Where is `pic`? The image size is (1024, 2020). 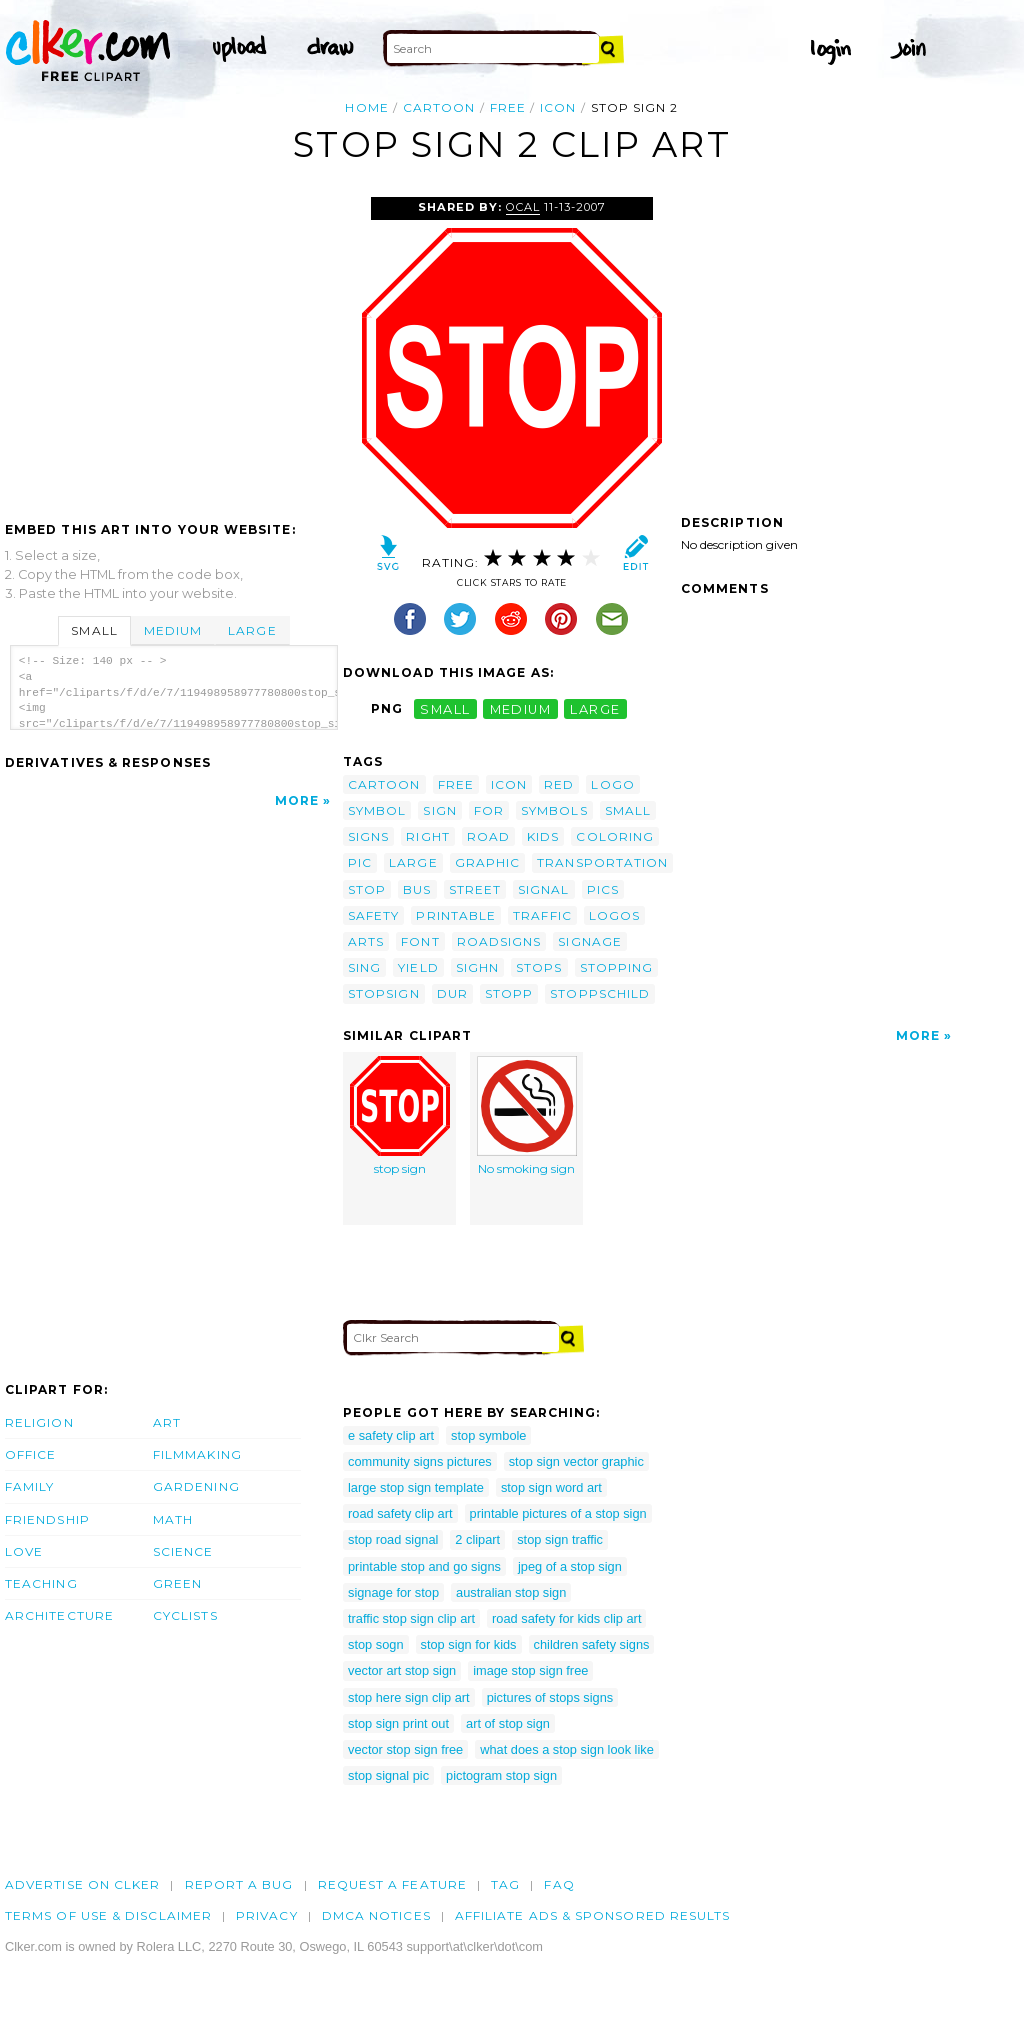
pic is located at coordinates (360, 862).